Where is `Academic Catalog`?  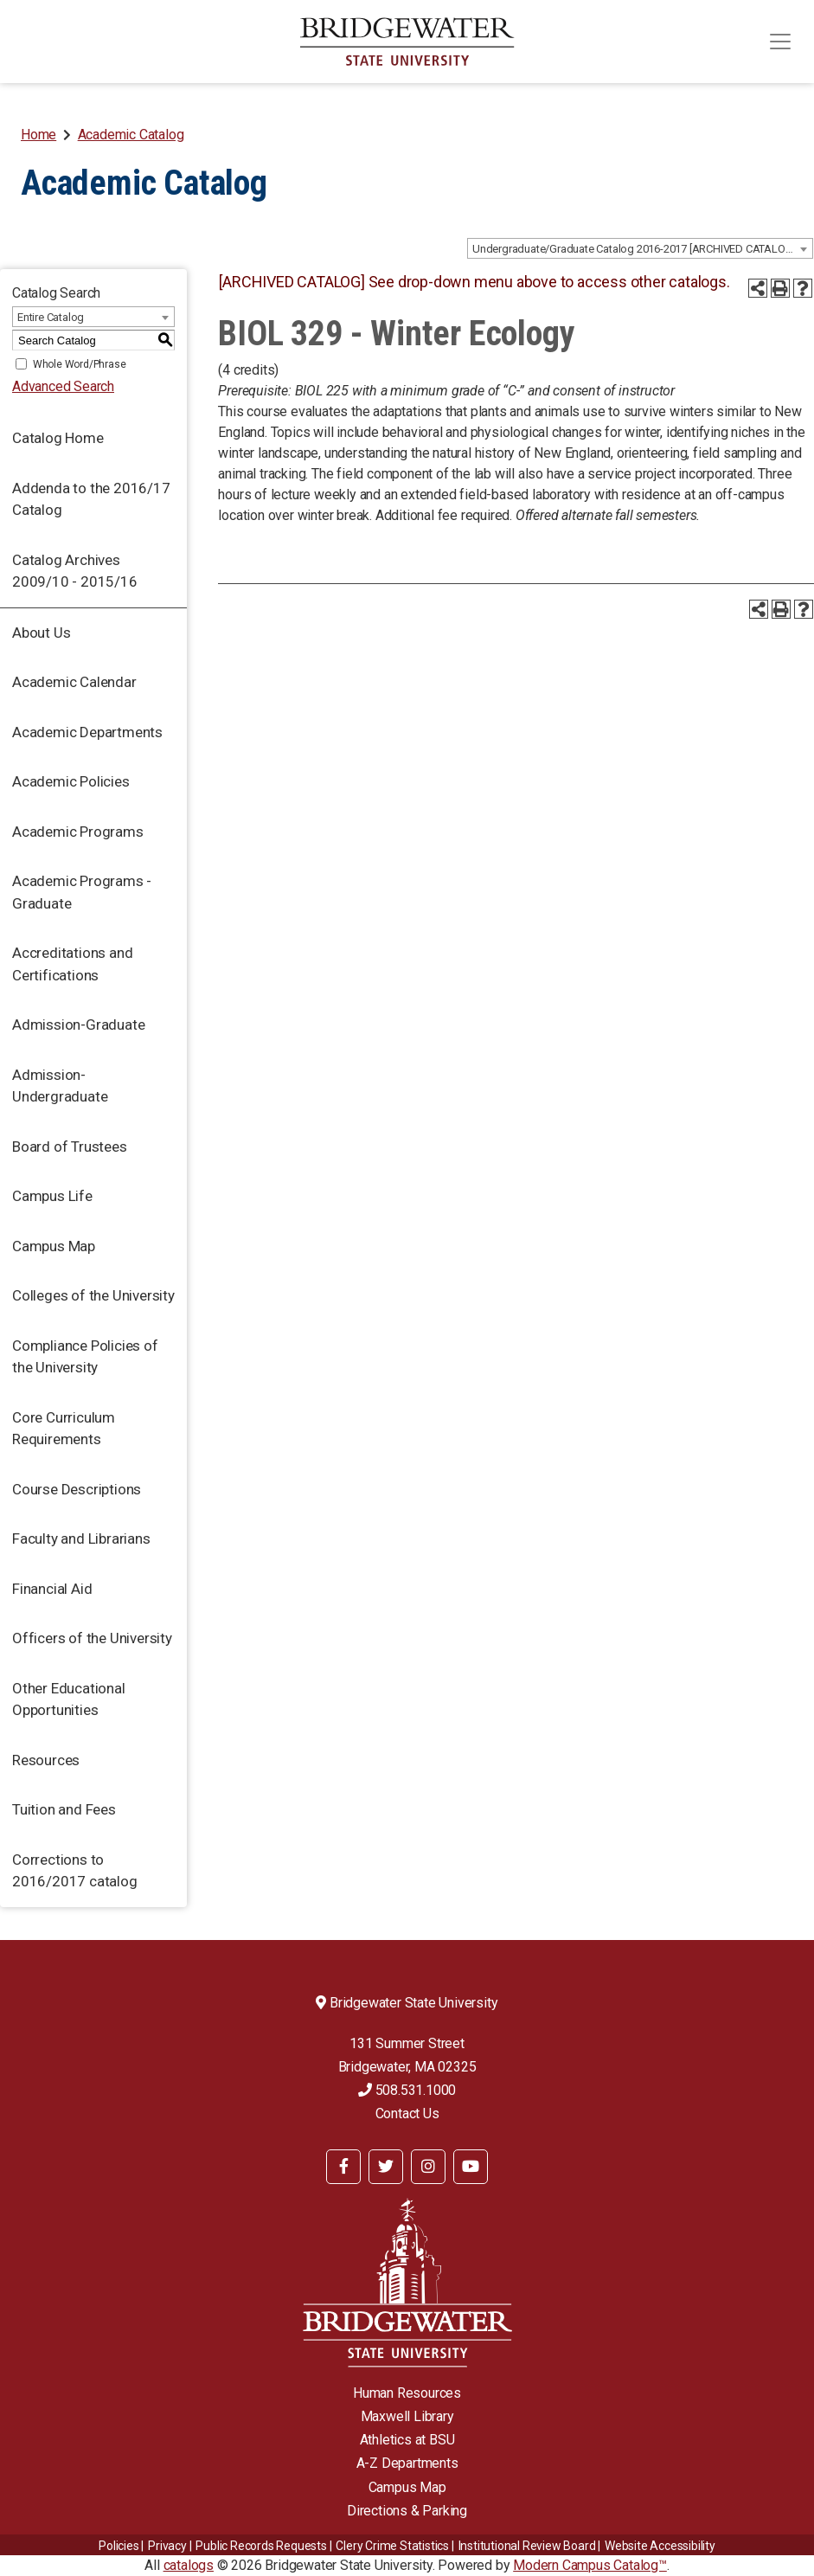 Academic Catalog is located at coordinates (131, 134).